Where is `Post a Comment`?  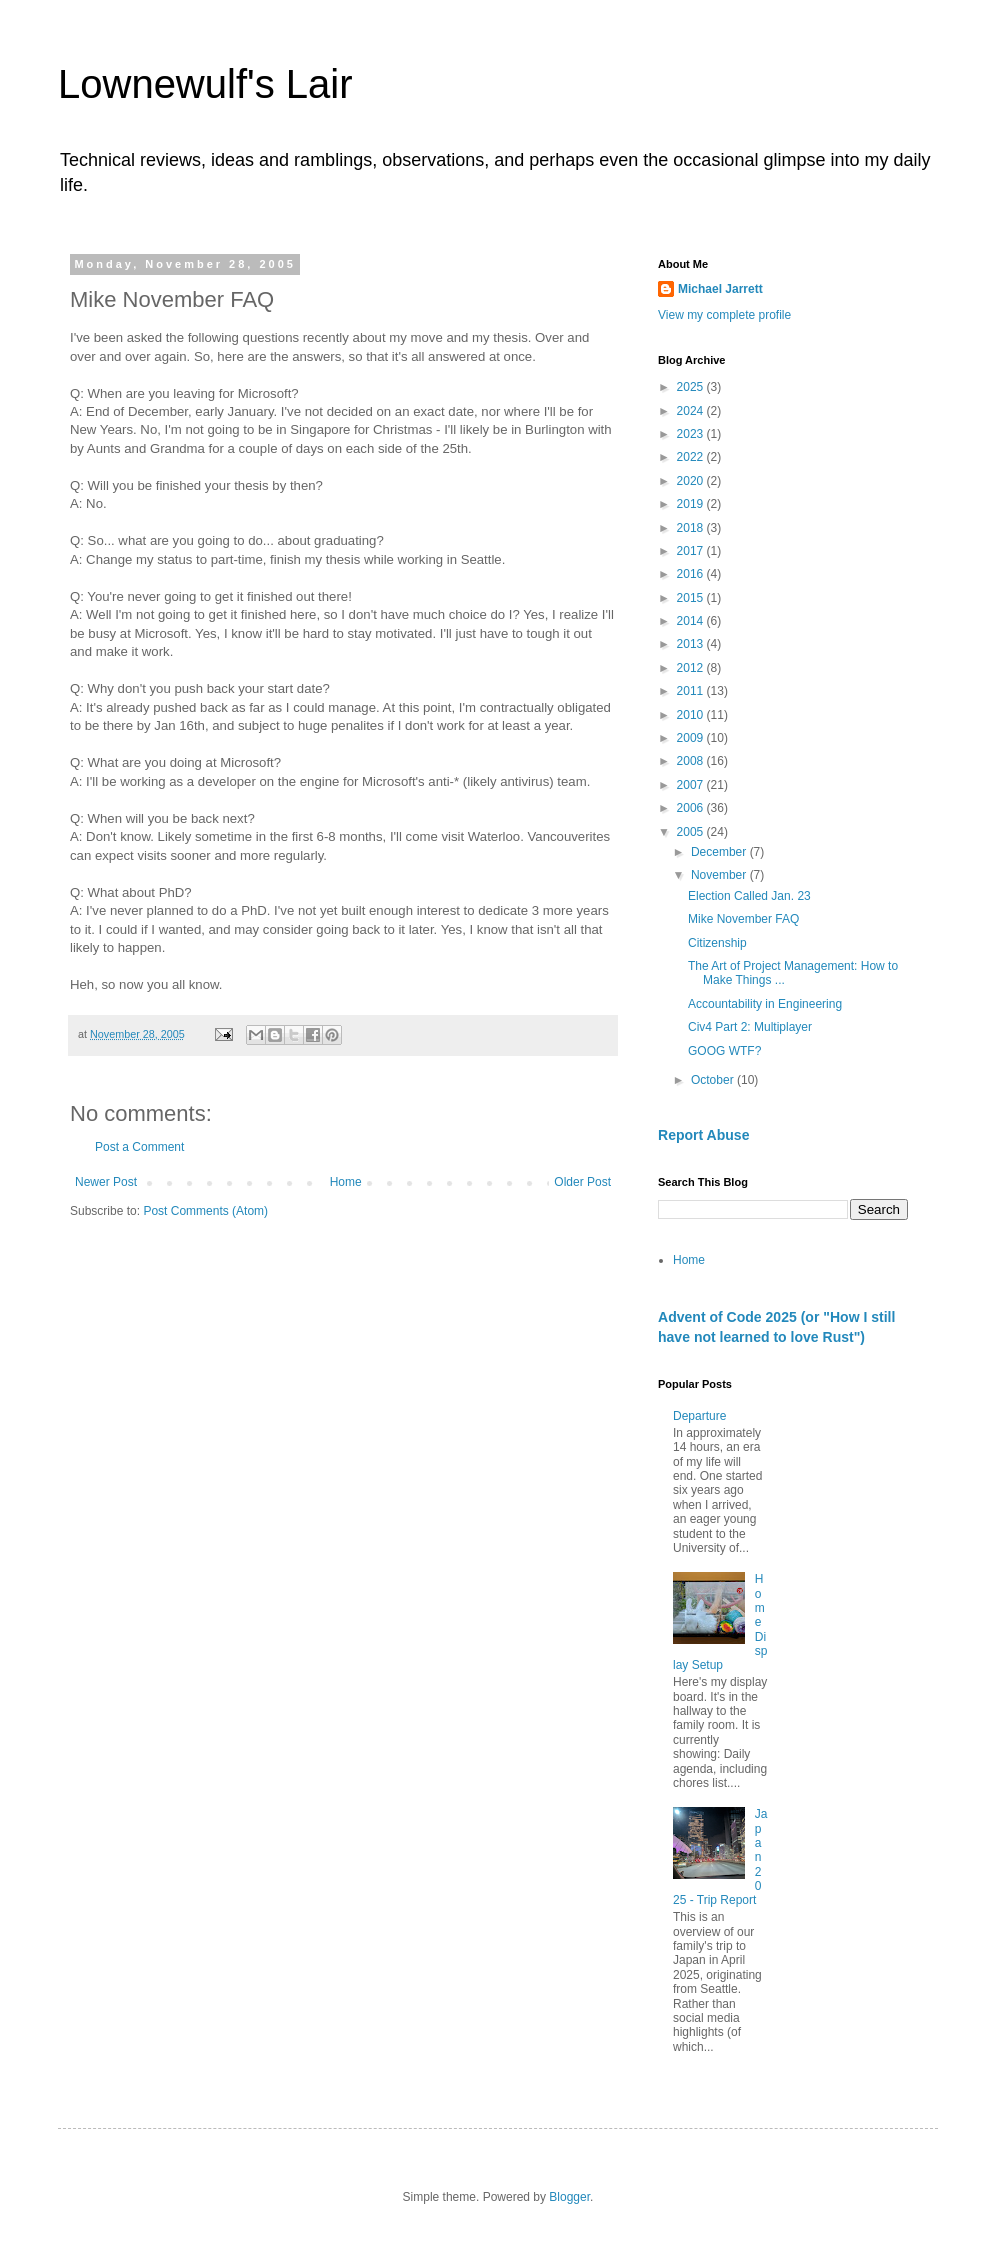
Post a Comment is located at coordinates (139, 1147).